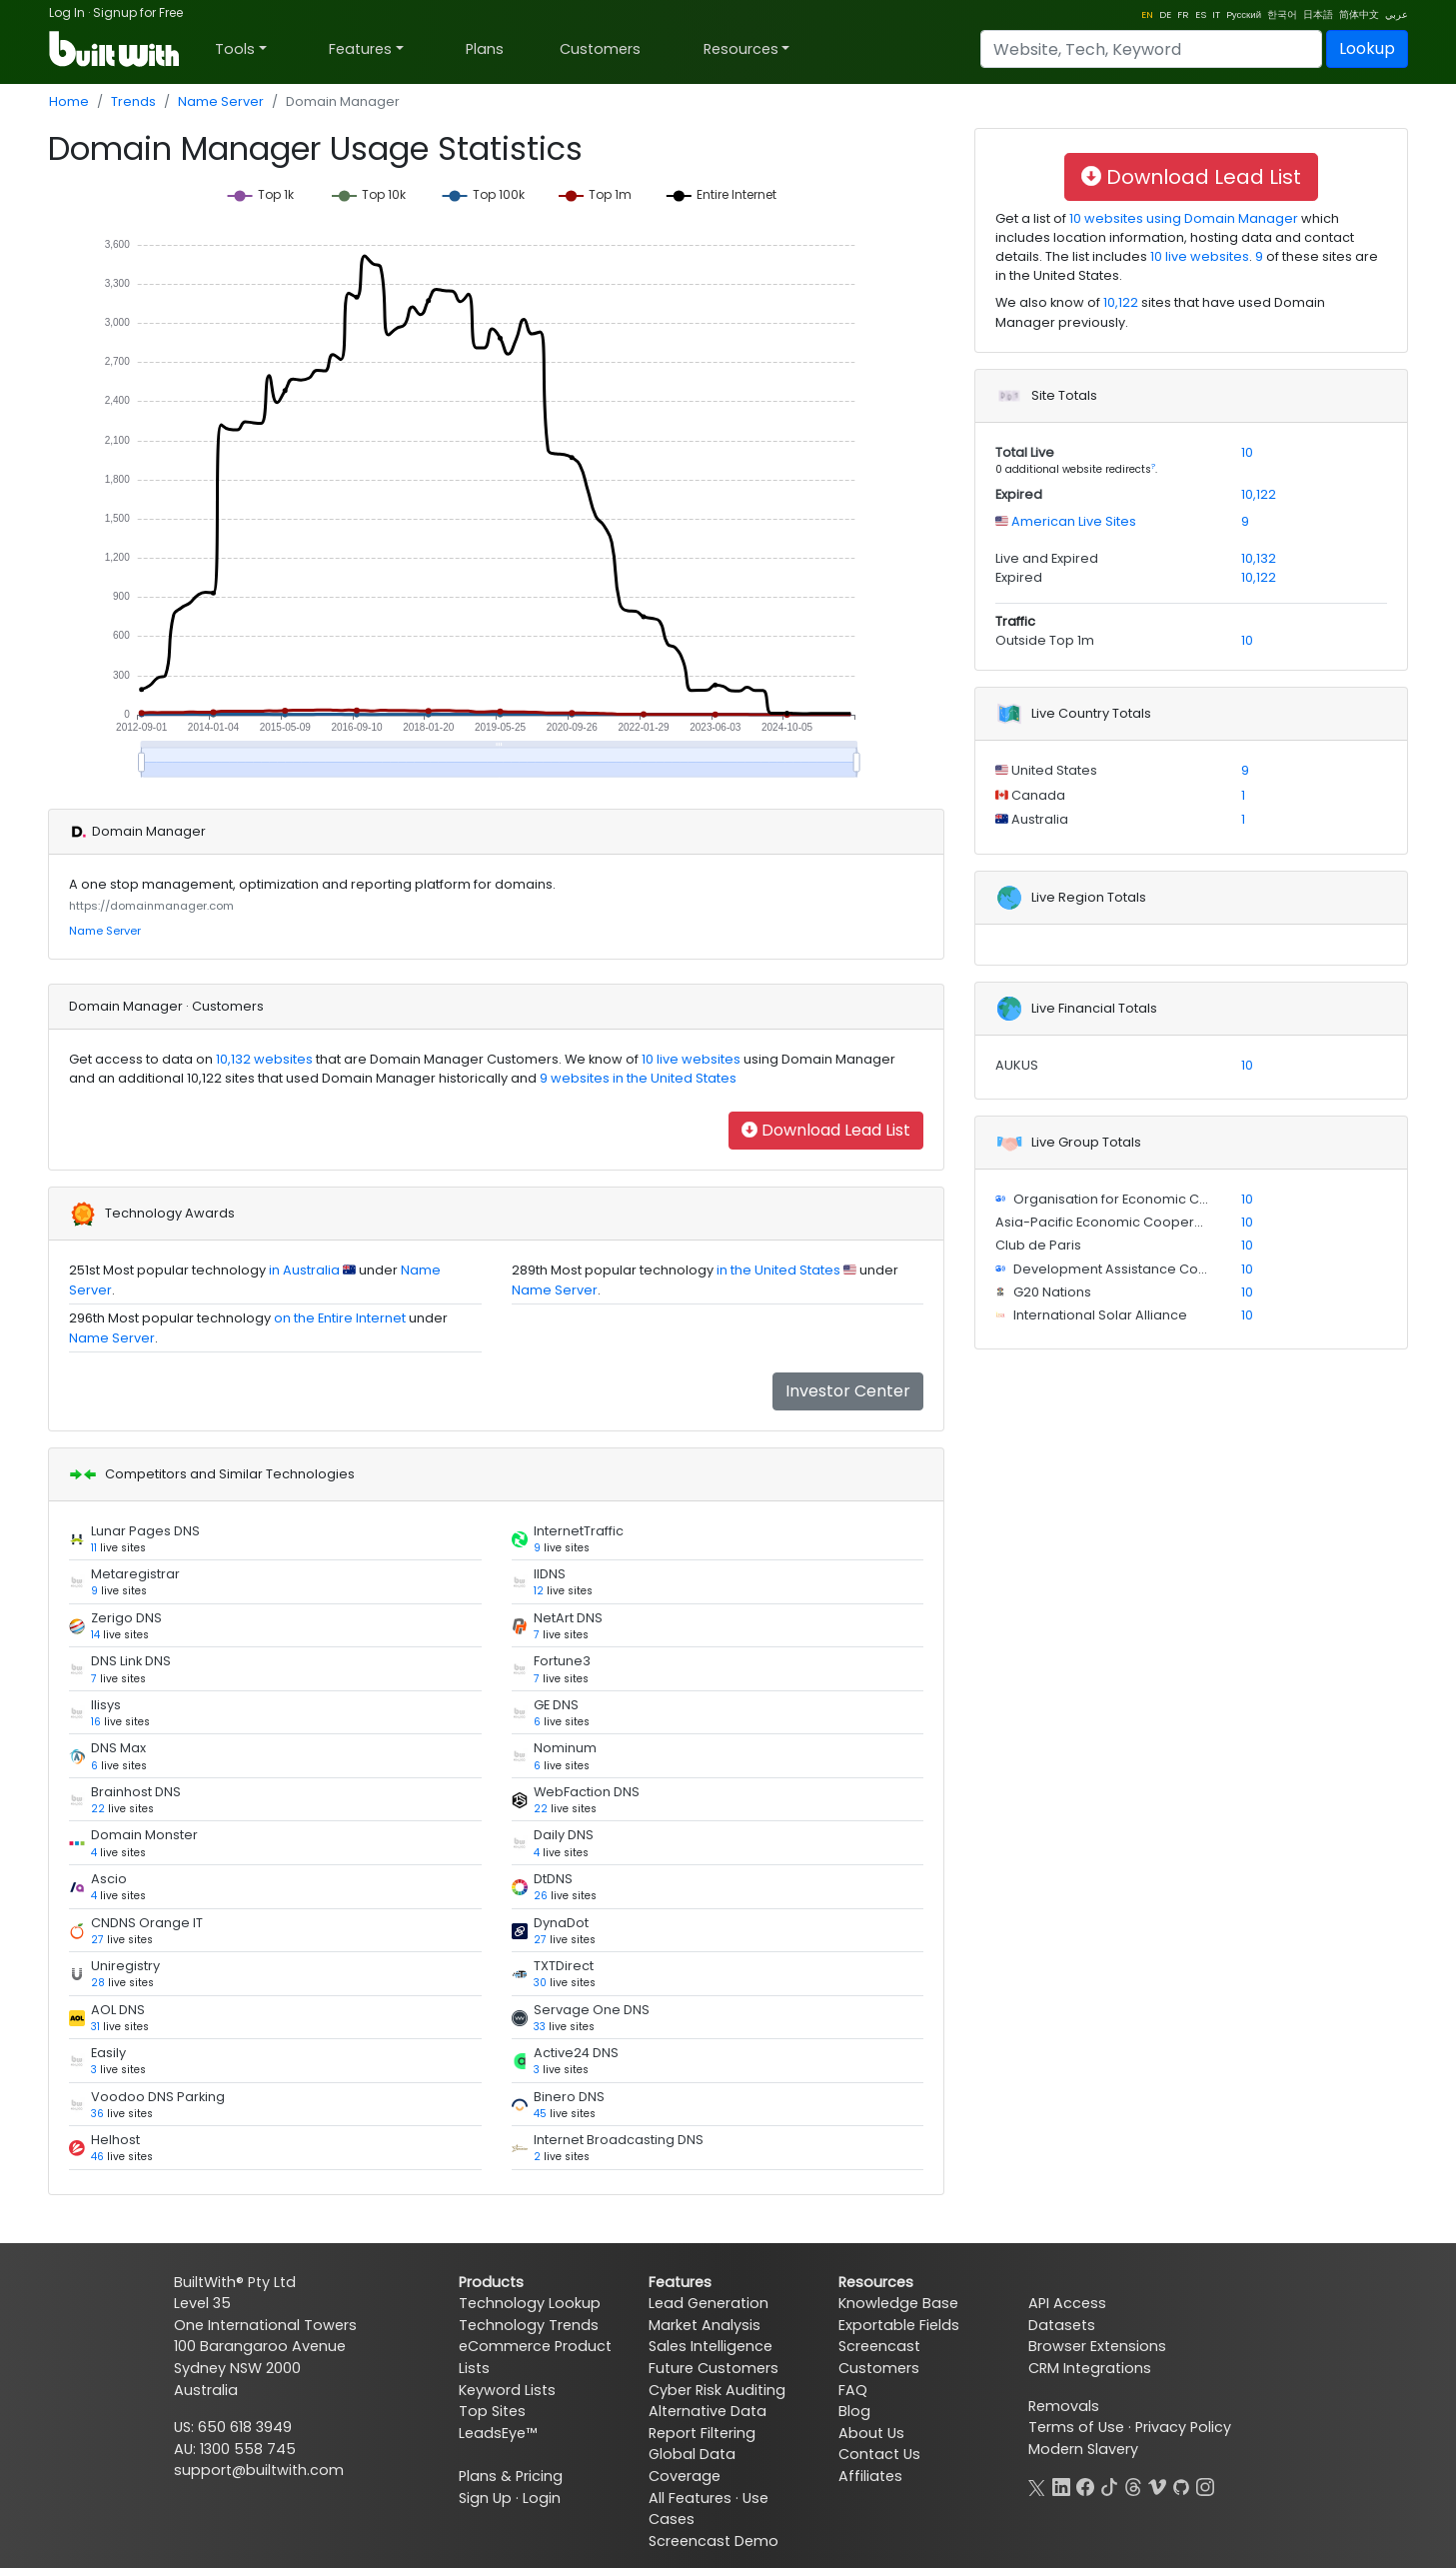  Describe the element at coordinates (550, 1573) in the screenshot. I see `IIDNS` at that location.